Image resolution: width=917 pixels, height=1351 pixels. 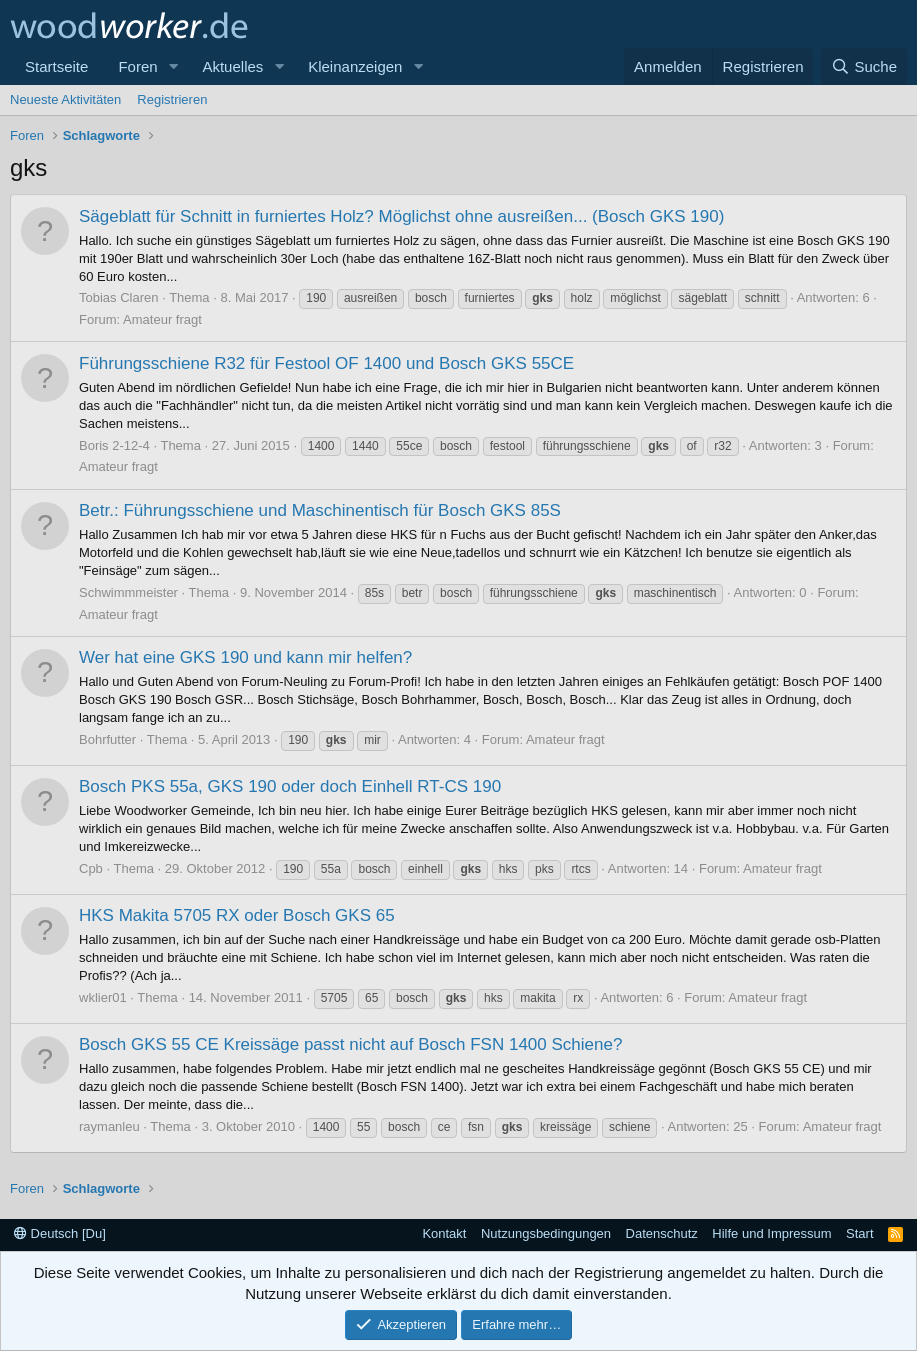 I want to click on Nutzungsbedingungen, so click(x=546, y=1233).